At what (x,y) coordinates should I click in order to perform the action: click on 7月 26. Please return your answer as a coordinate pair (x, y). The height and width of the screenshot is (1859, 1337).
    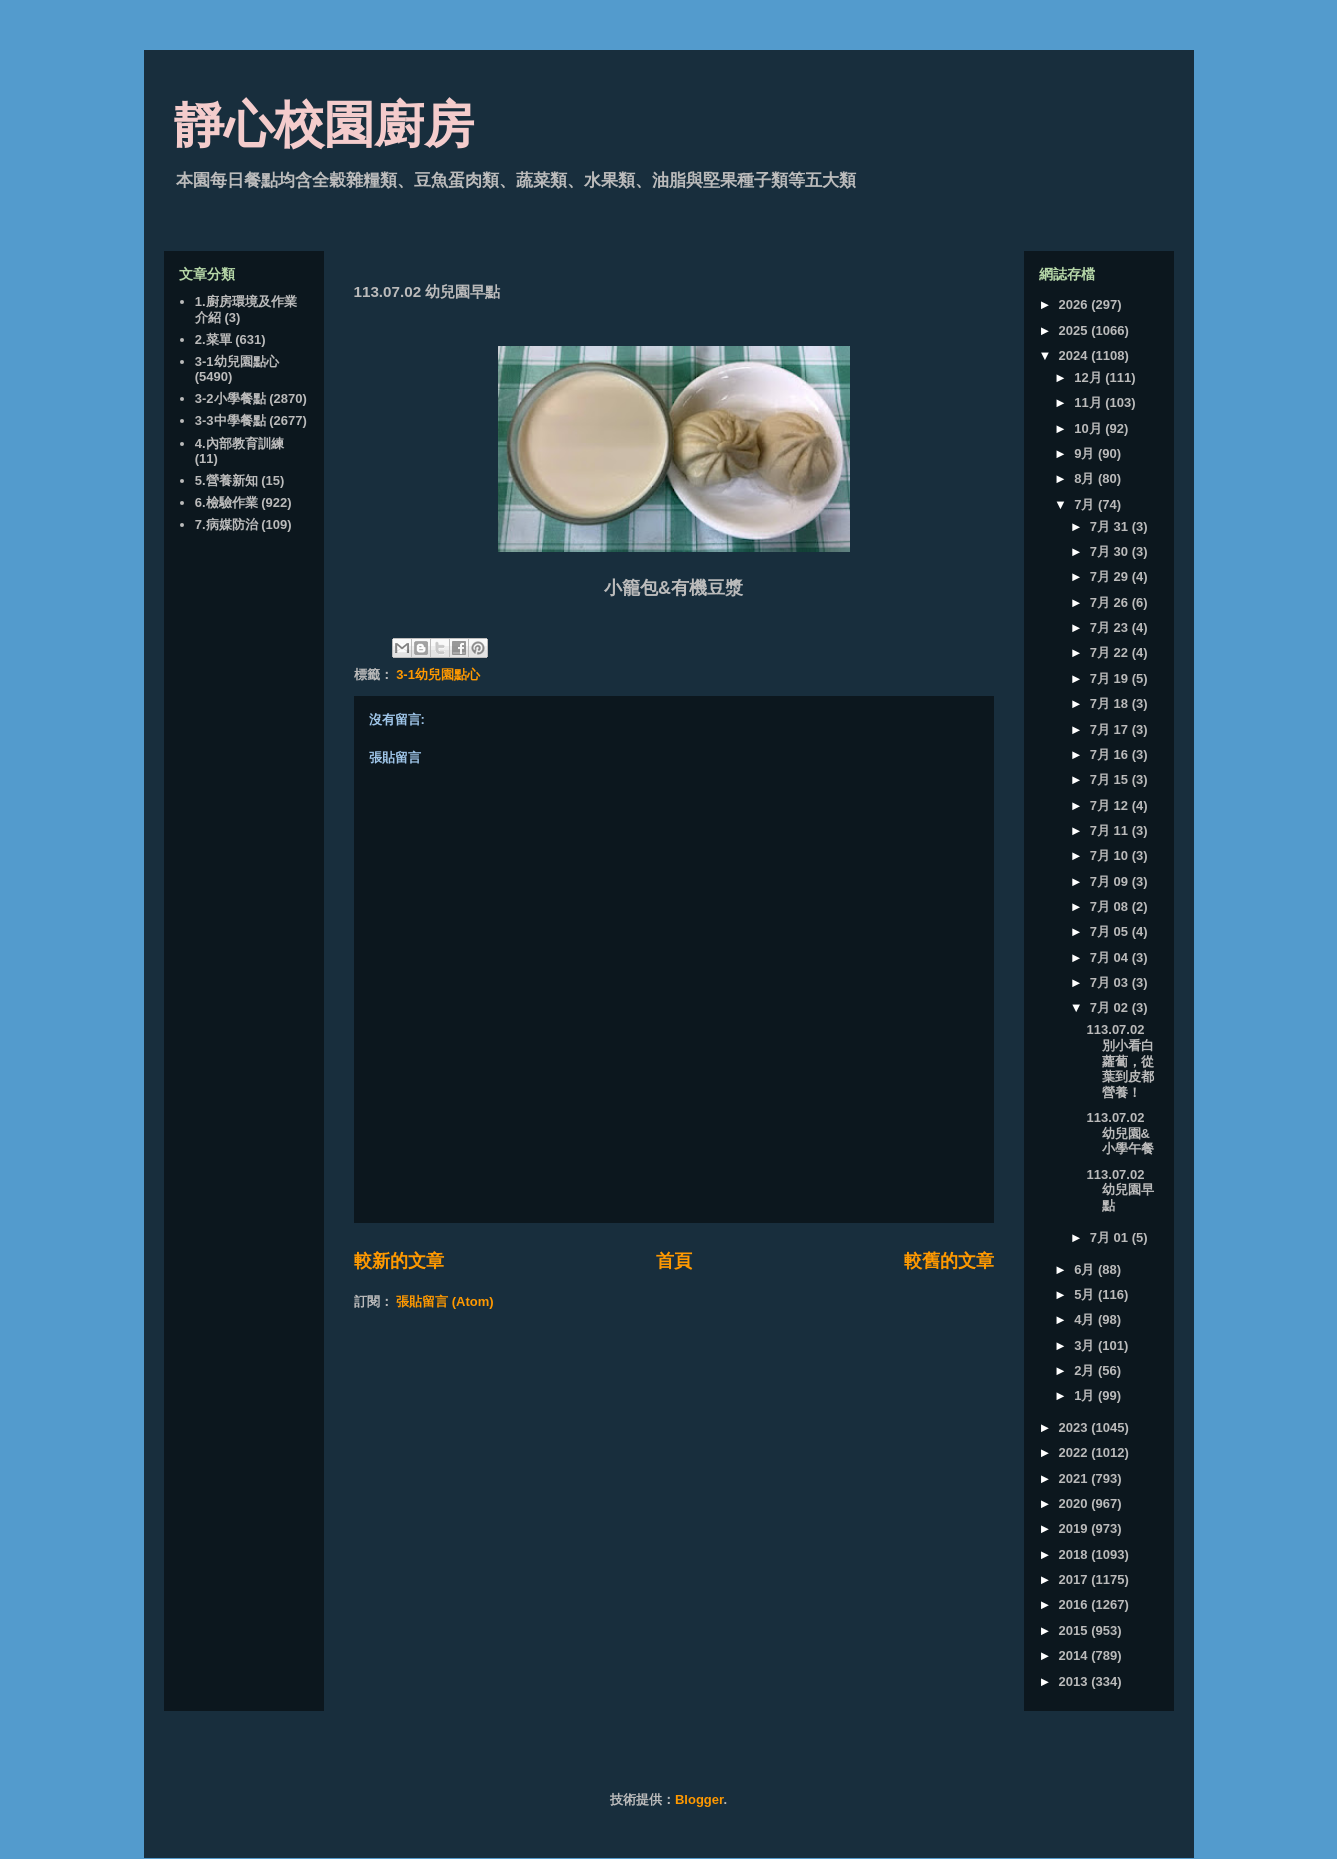
    Looking at the image, I should click on (1111, 602).